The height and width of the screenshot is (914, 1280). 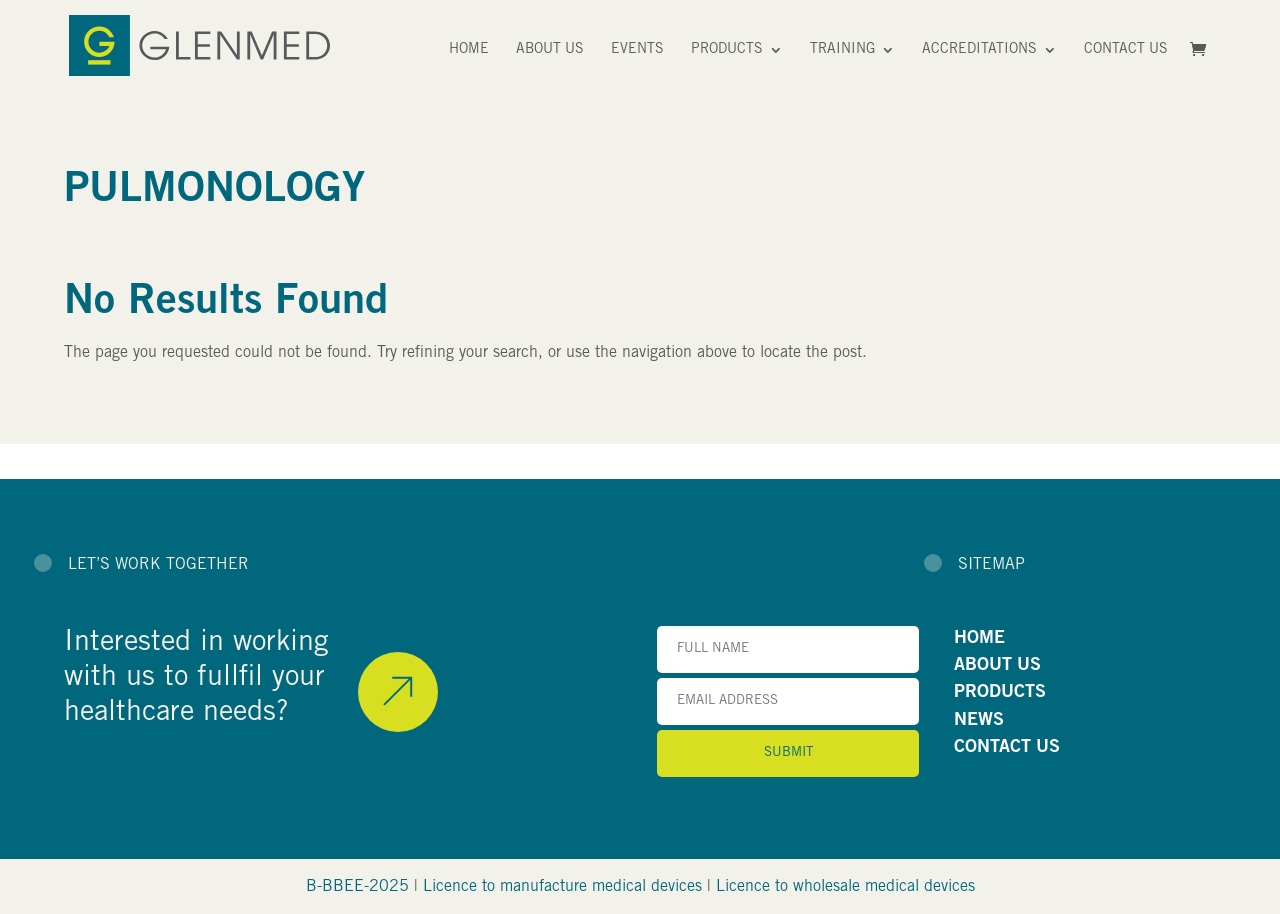 What do you see at coordinates (979, 639) in the screenshot?
I see `HOME` at bounding box center [979, 639].